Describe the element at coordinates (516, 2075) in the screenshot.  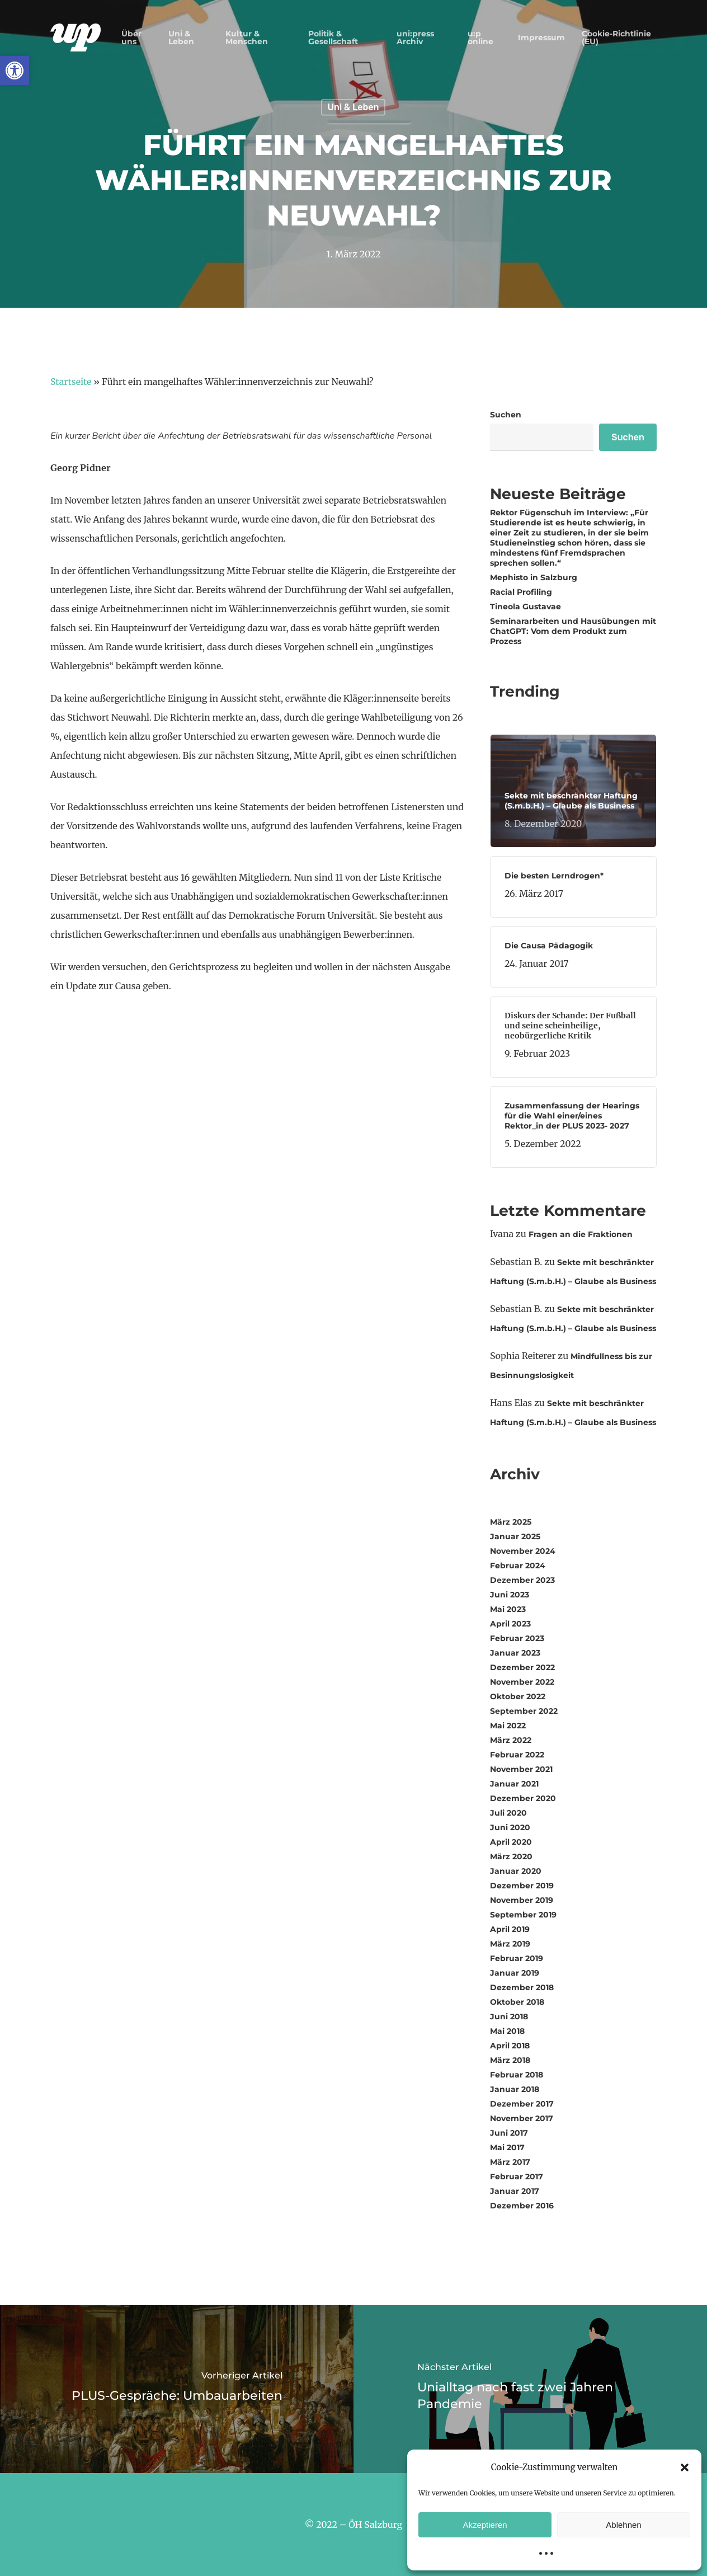
I see `Februar 2018` at that location.